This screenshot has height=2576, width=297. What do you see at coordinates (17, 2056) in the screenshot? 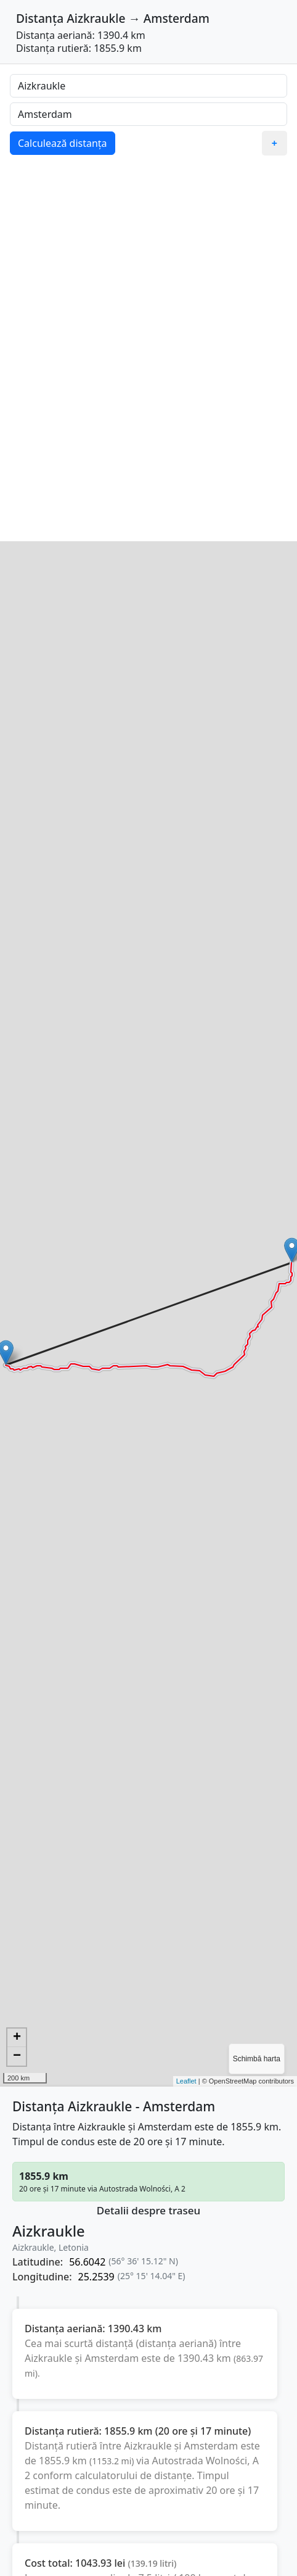
I see `− [button]` at bounding box center [17, 2056].